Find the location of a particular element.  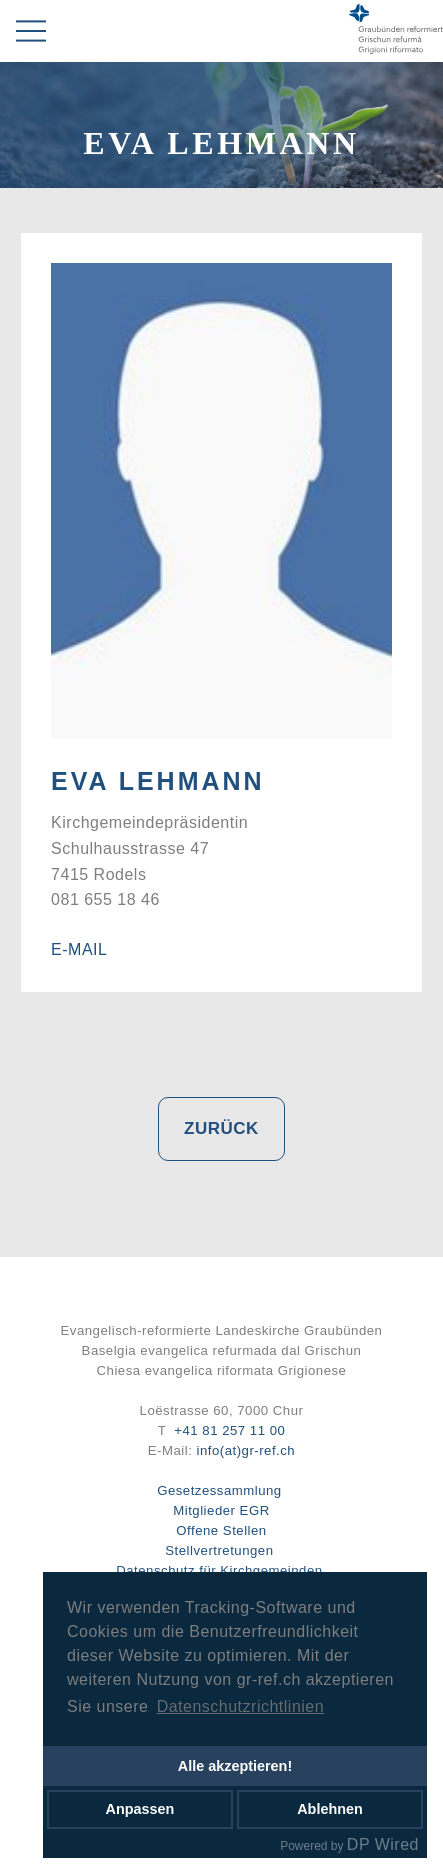

Offene Stellen is located at coordinates (221, 1530).